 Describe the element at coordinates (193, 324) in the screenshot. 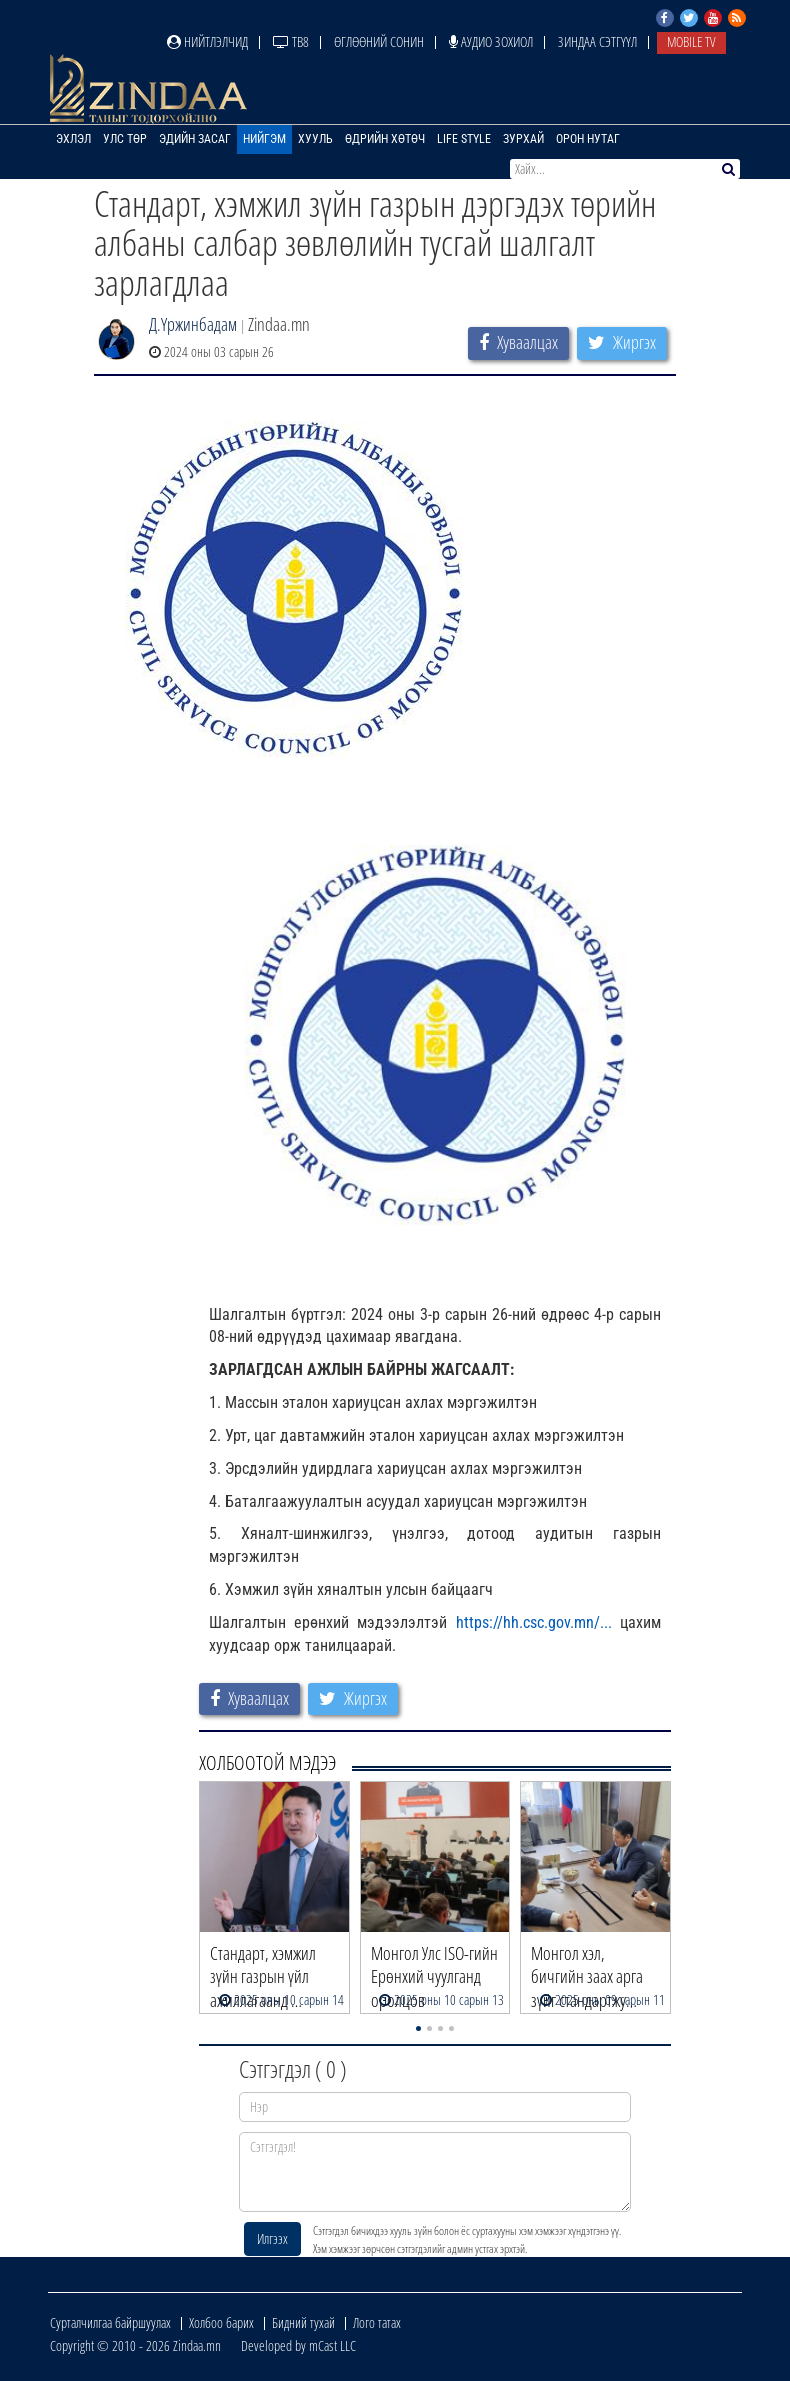

I see `Д.Үржинбадам` at that location.